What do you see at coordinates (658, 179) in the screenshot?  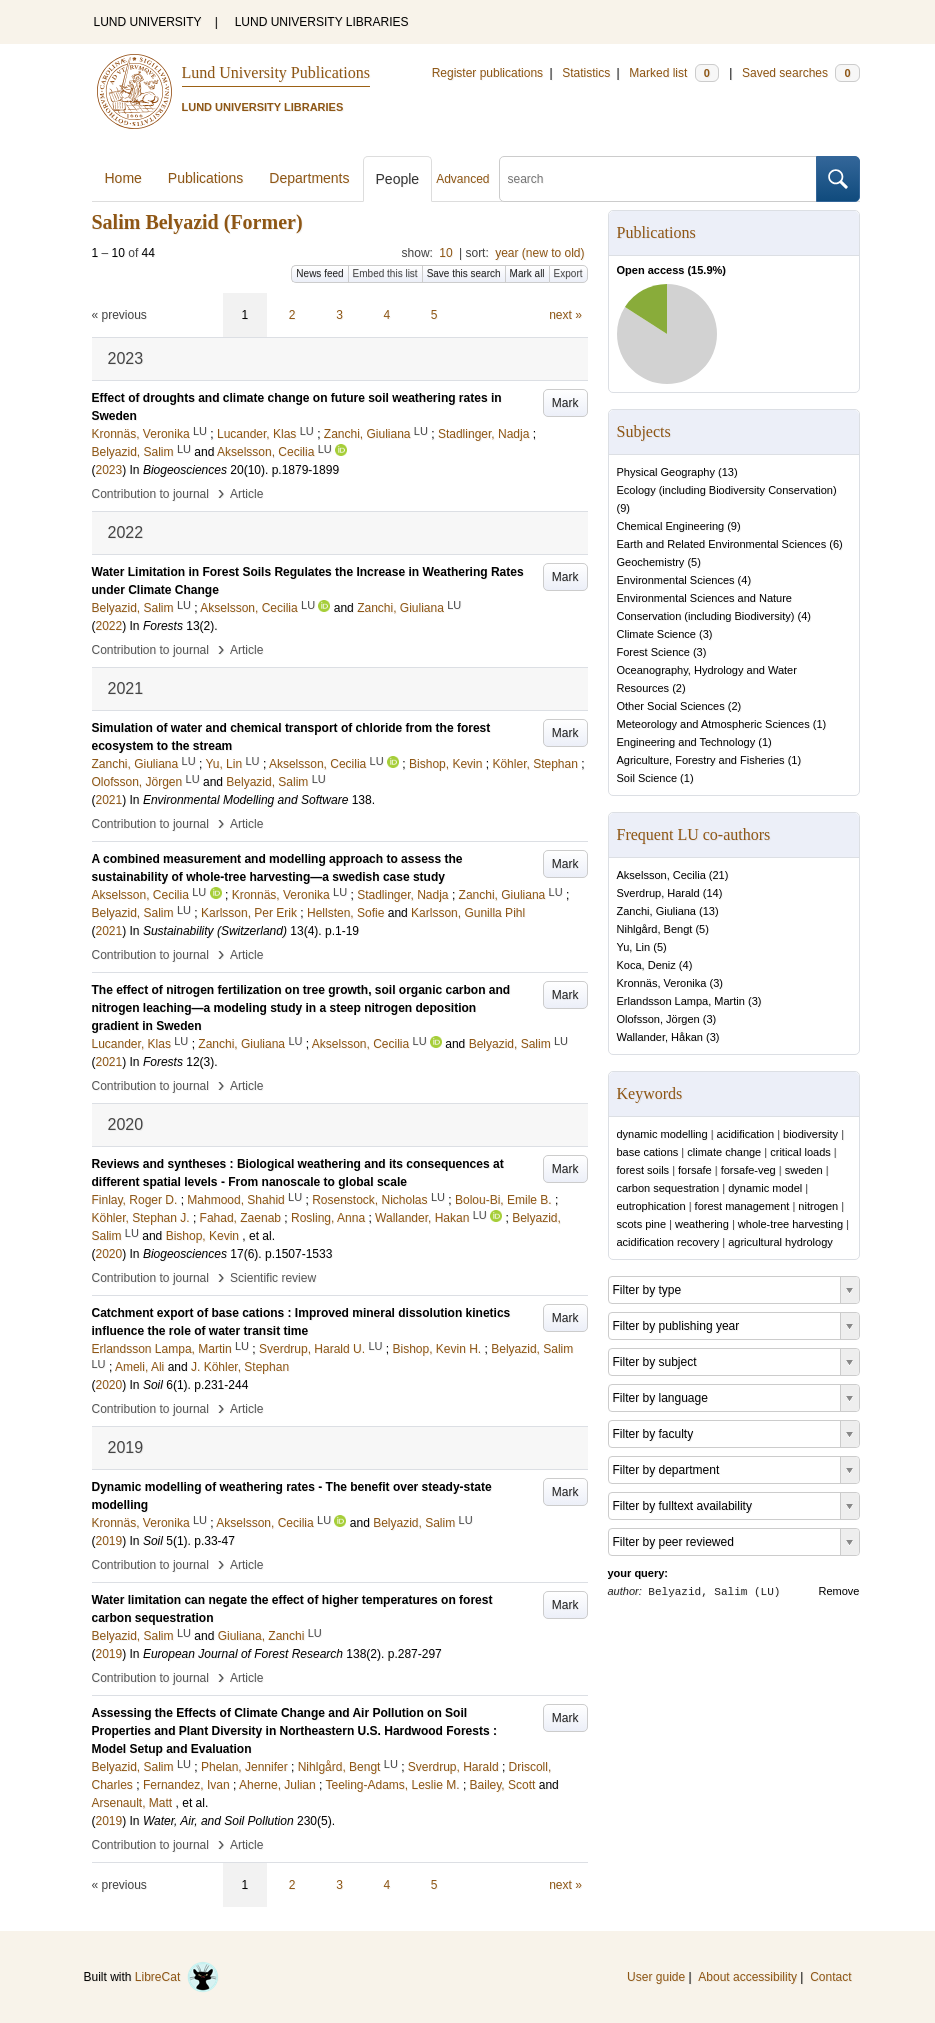 I see `[search]` at bounding box center [658, 179].